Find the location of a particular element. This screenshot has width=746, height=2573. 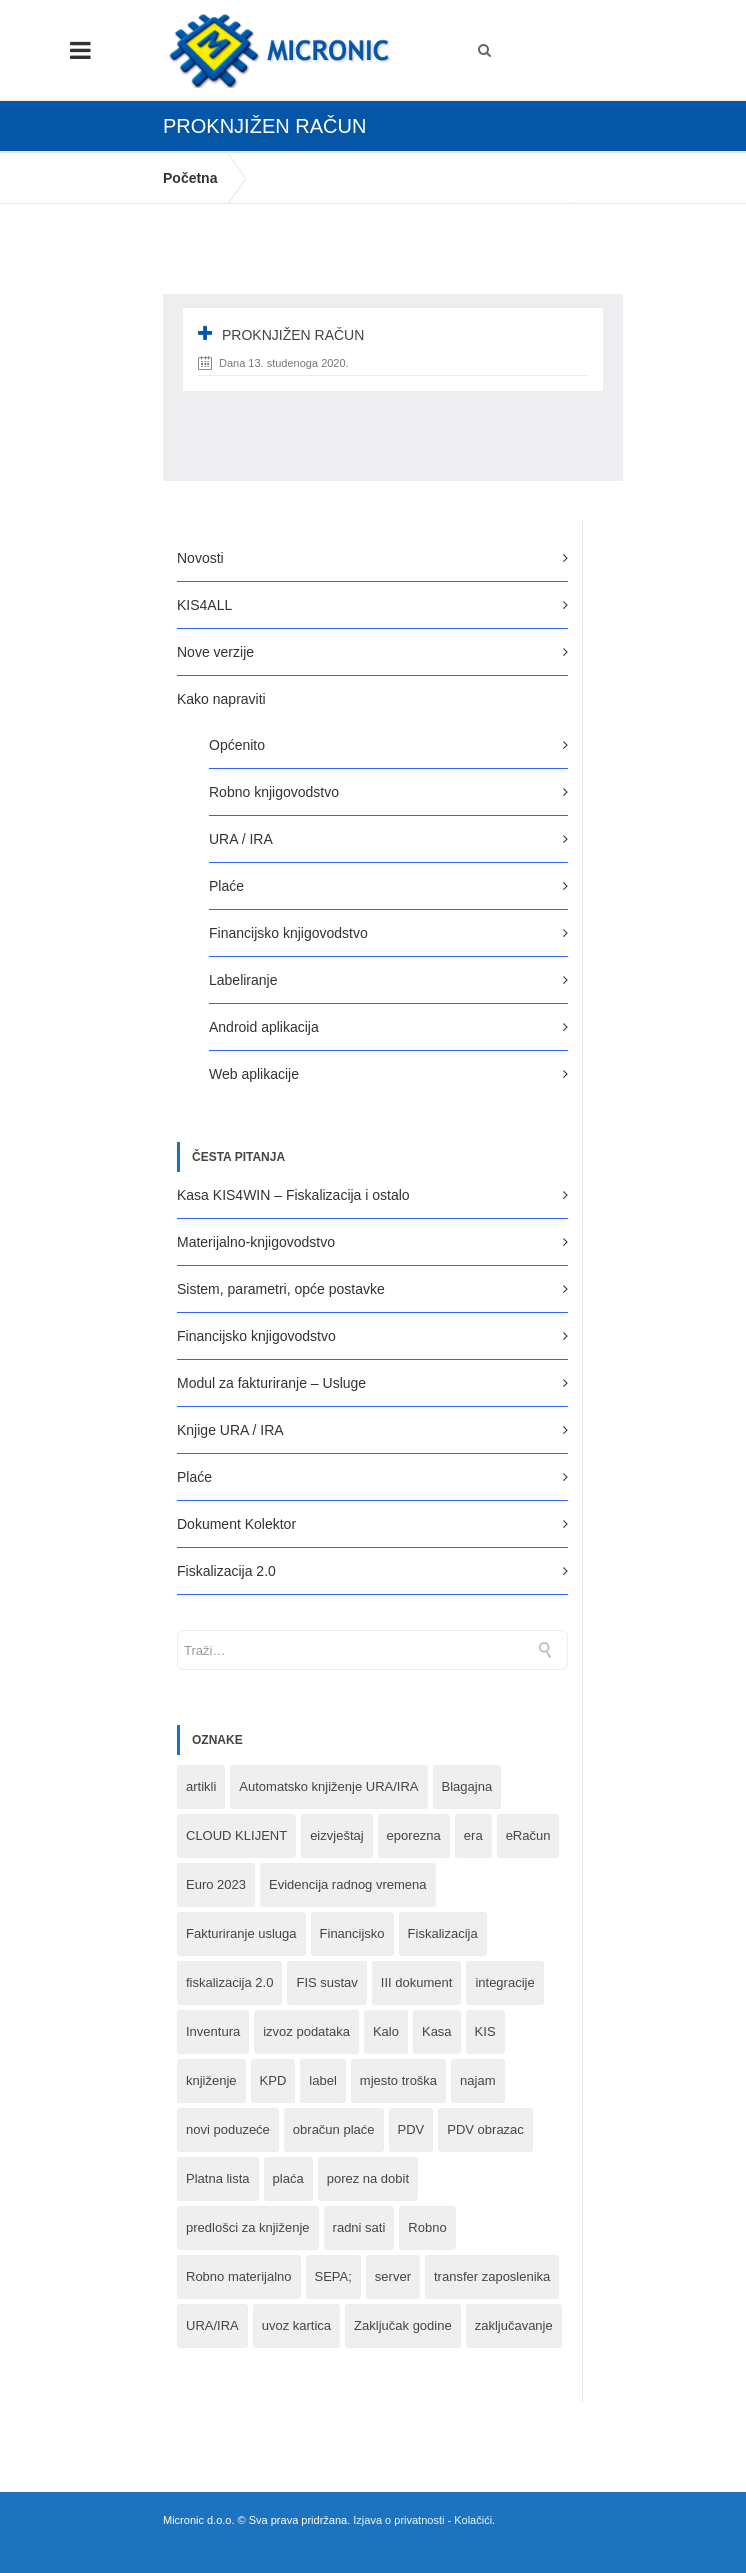

Nove verzije is located at coordinates (215, 652).